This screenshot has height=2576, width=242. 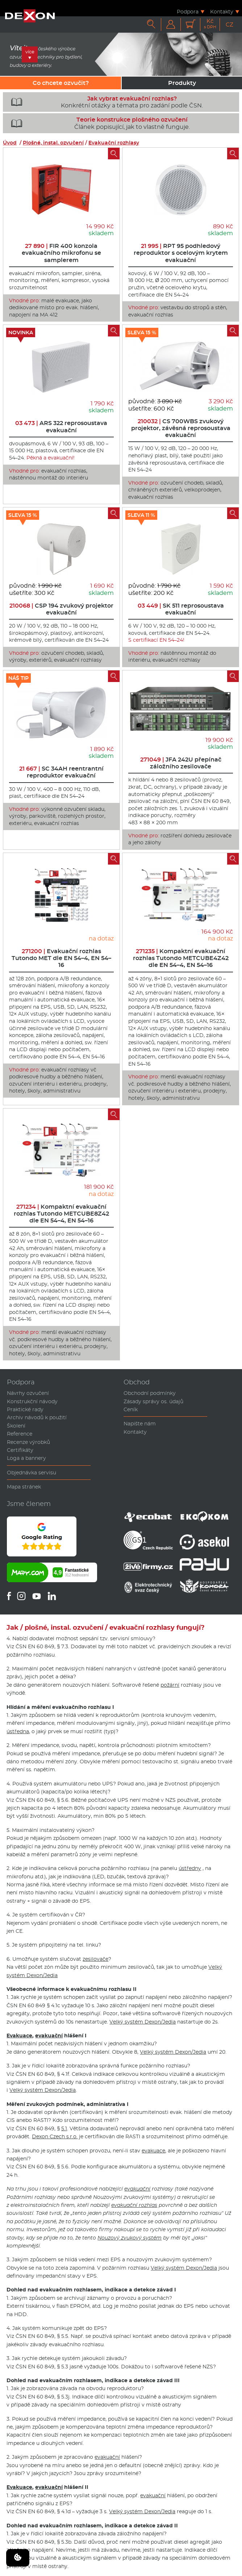 I want to click on Nouzový zvukový systém, so click(x=129, y=2237).